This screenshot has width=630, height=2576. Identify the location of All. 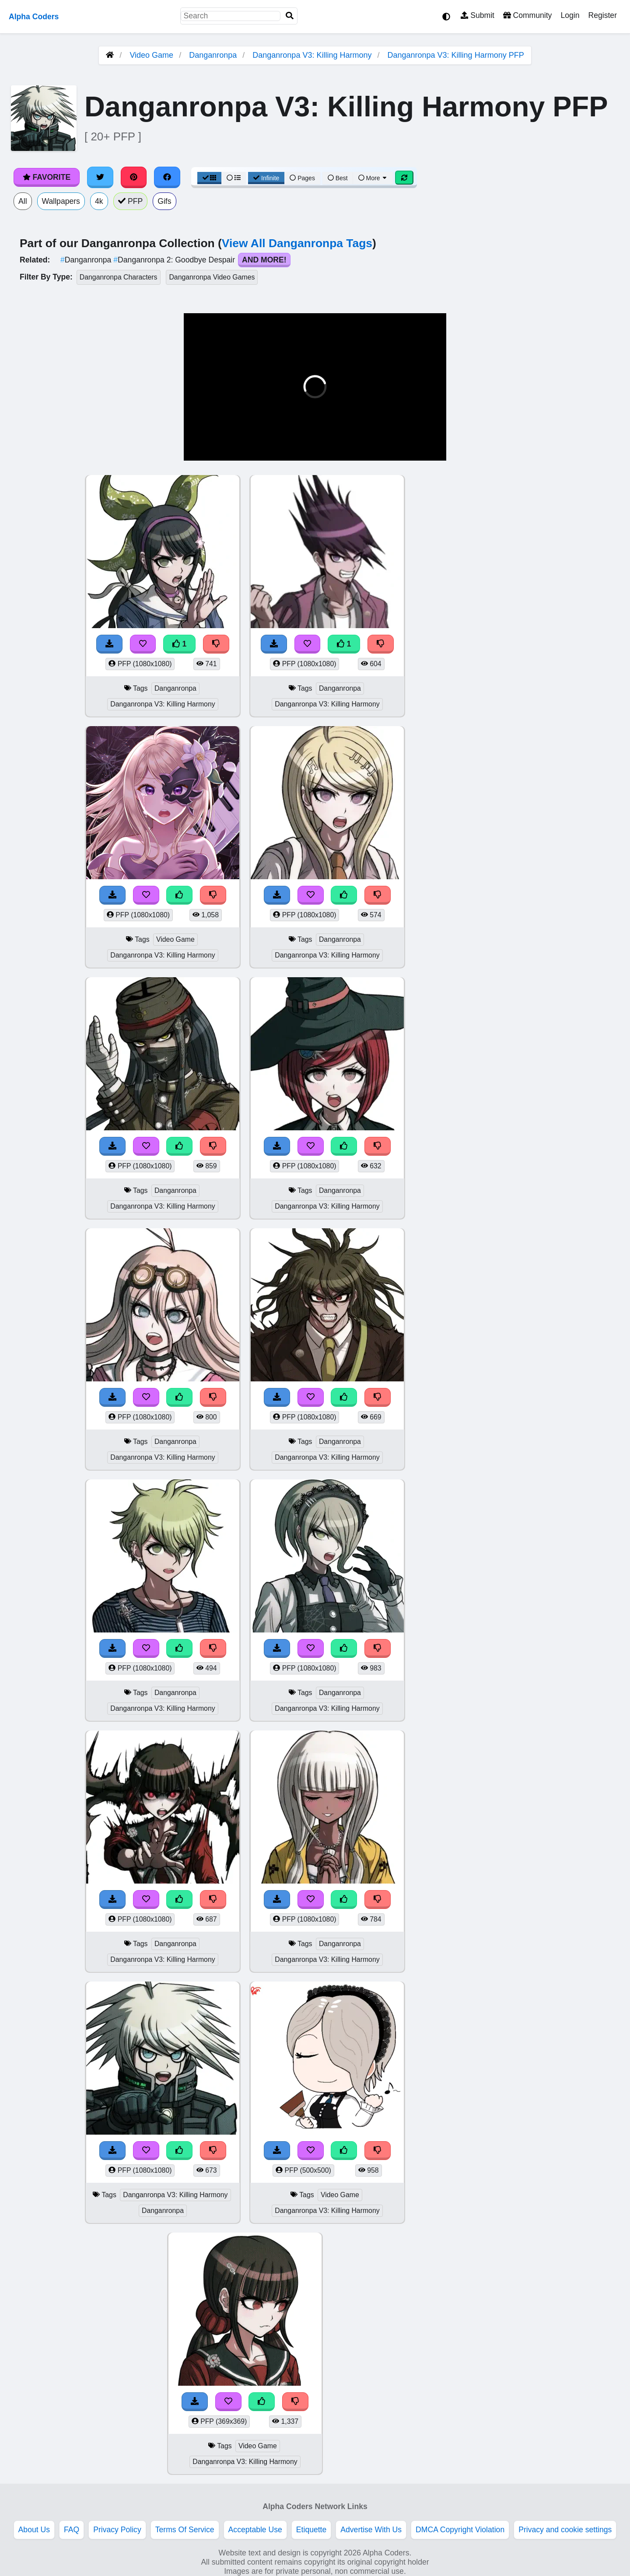
(22, 201).